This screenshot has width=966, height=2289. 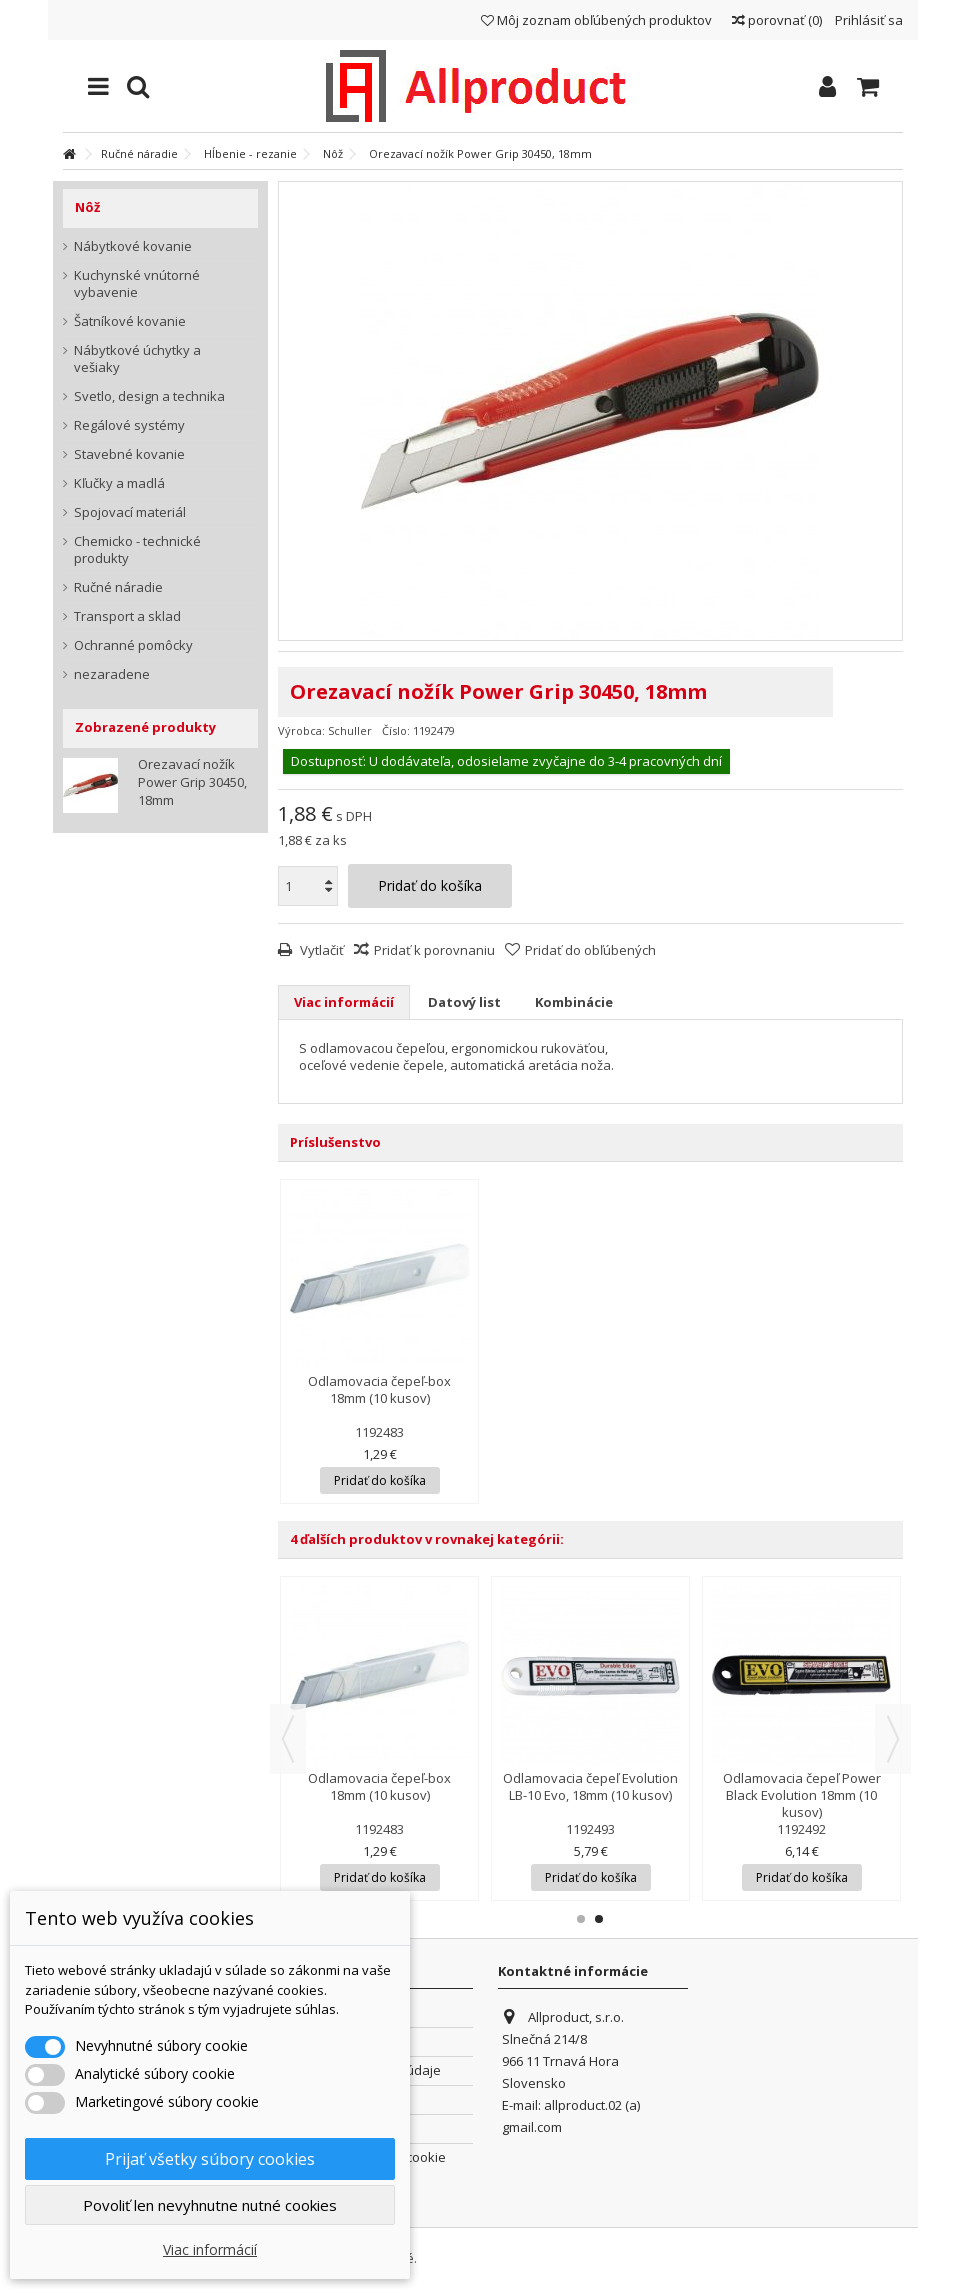 What do you see at coordinates (379, 1389) in the screenshot?
I see `Odlamovacia čepeľ-box 18mm (10 kusov)` at bounding box center [379, 1389].